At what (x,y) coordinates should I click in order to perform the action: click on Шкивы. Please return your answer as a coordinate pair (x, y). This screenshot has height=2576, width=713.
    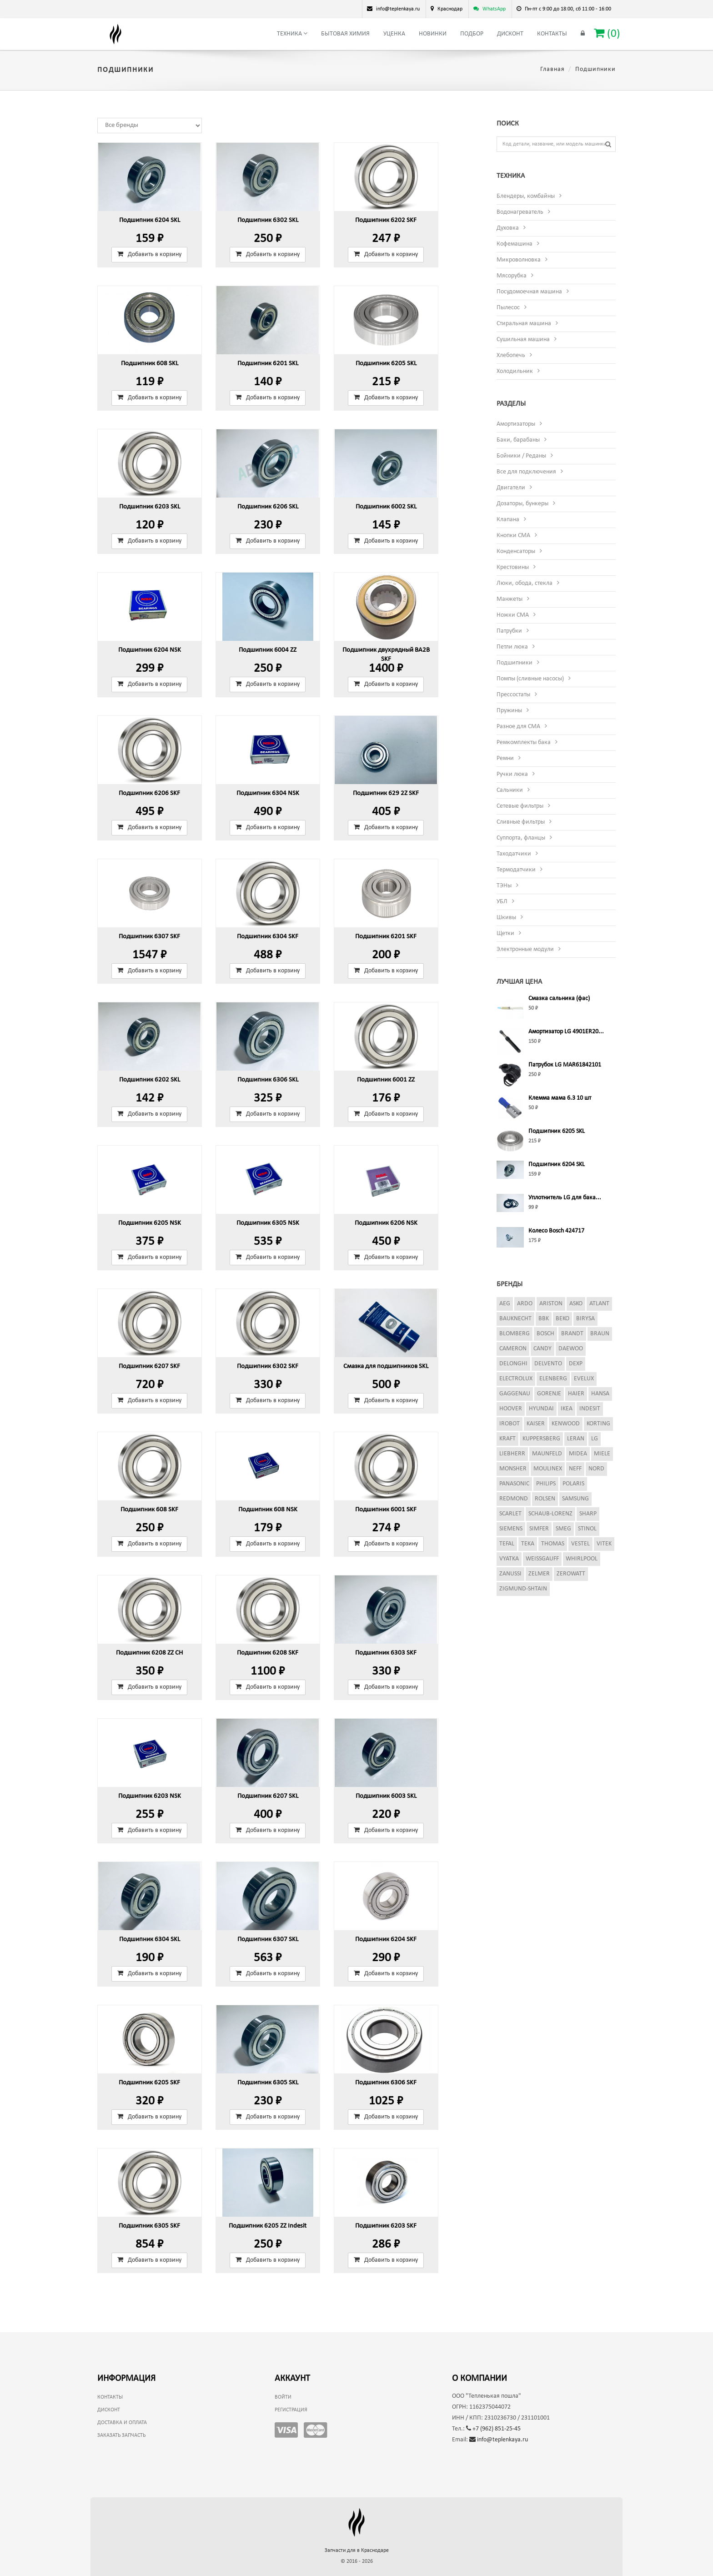
    Looking at the image, I should click on (506, 917).